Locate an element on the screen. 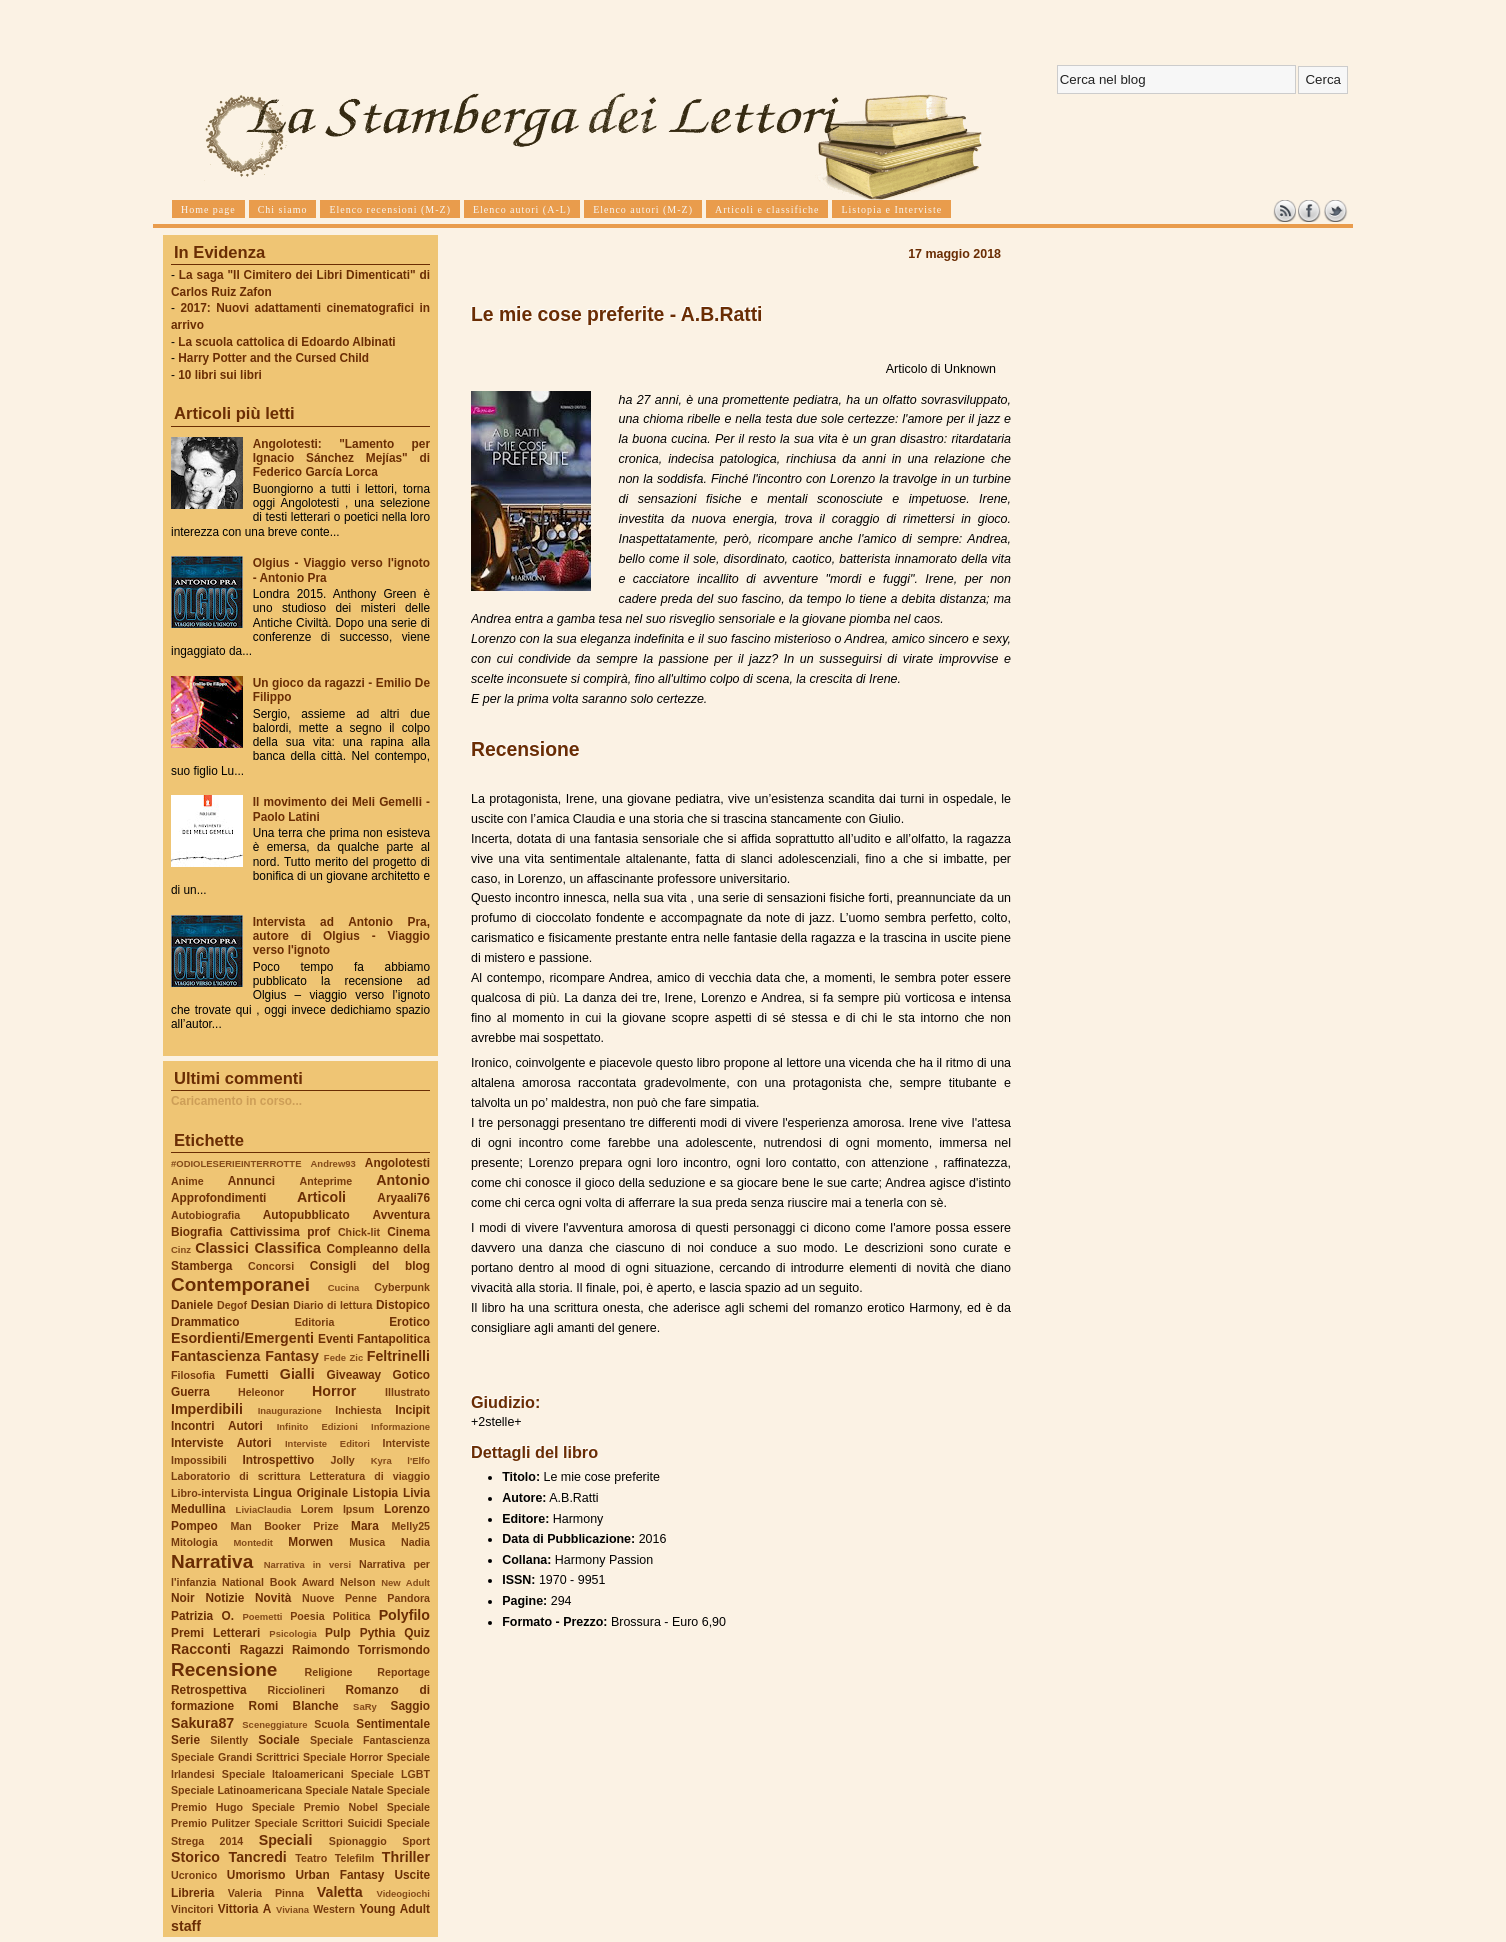 The height and width of the screenshot is (1942, 1506). Articoli is located at coordinates (321, 1197).